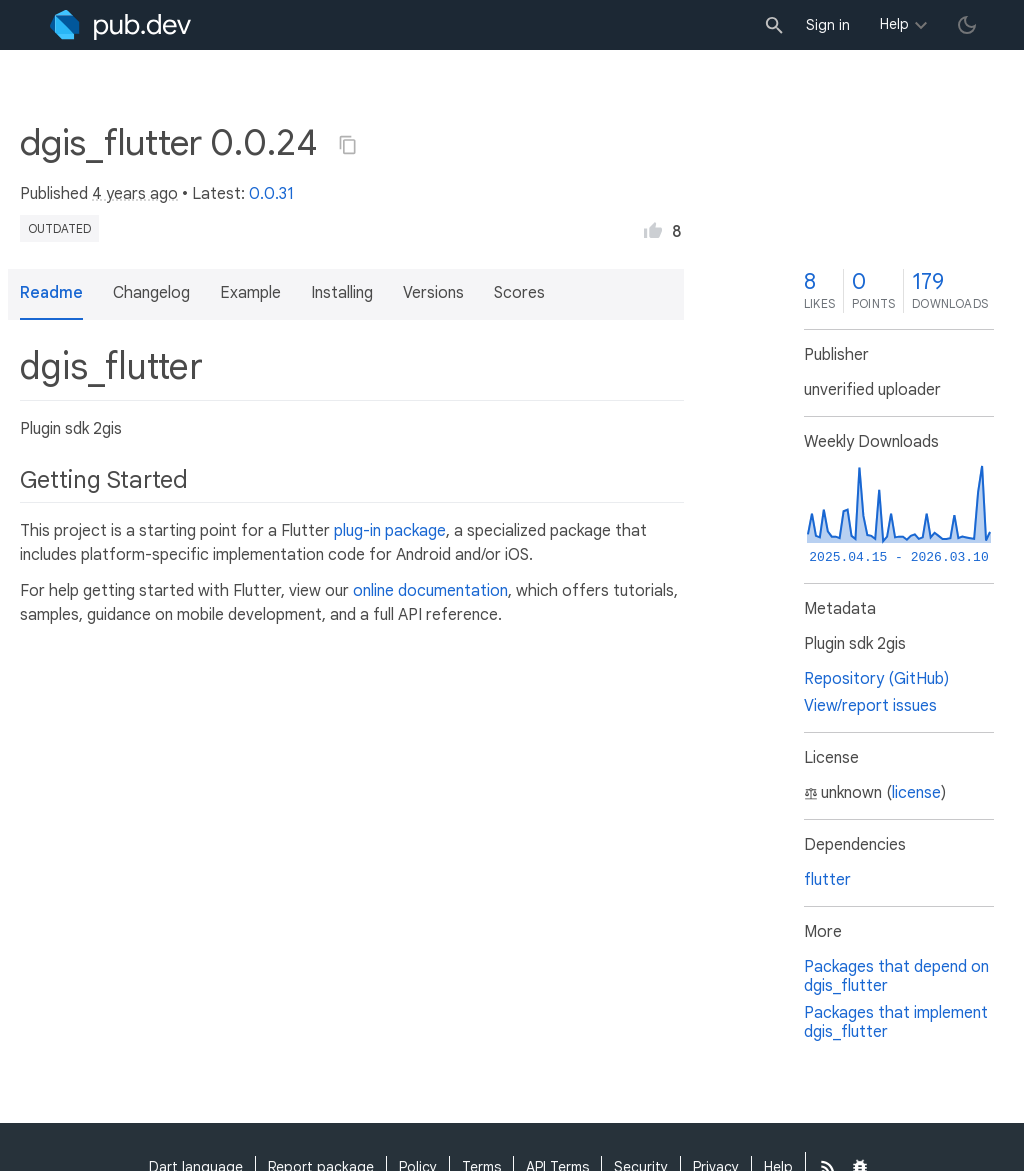 Image resolution: width=1024 pixels, height=1171 pixels. I want to click on Changelog [button], so click(151, 293).